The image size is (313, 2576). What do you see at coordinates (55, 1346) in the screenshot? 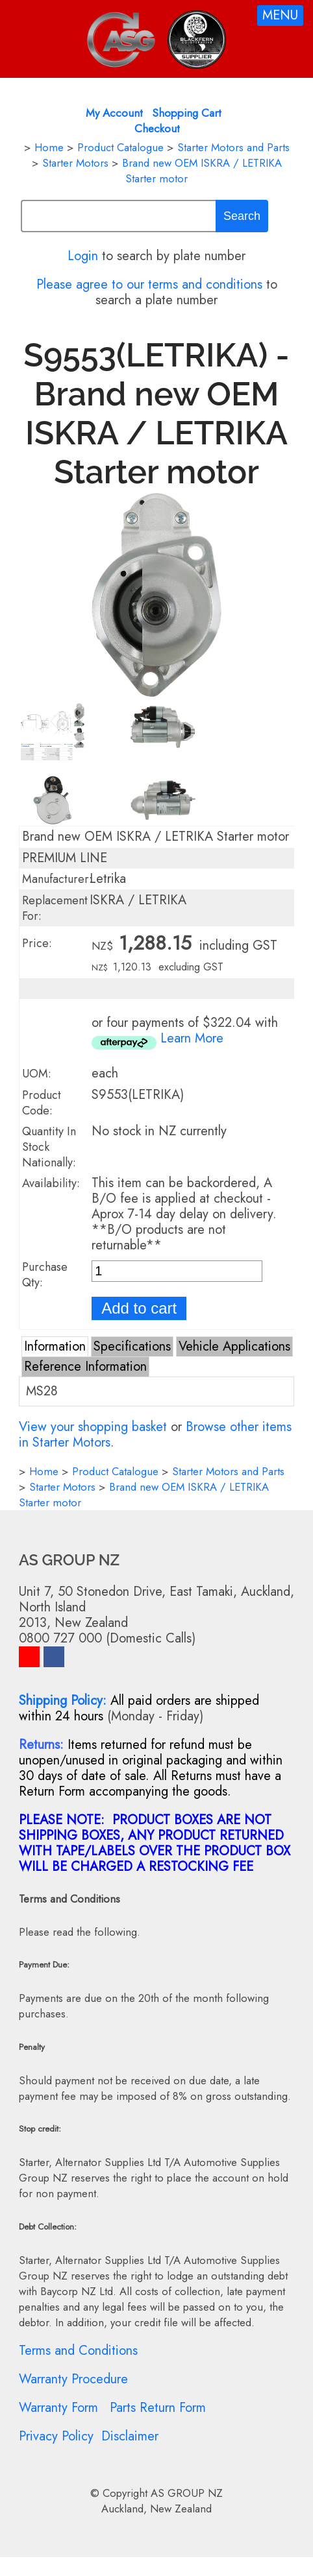
I see `Information` at bounding box center [55, 1346].